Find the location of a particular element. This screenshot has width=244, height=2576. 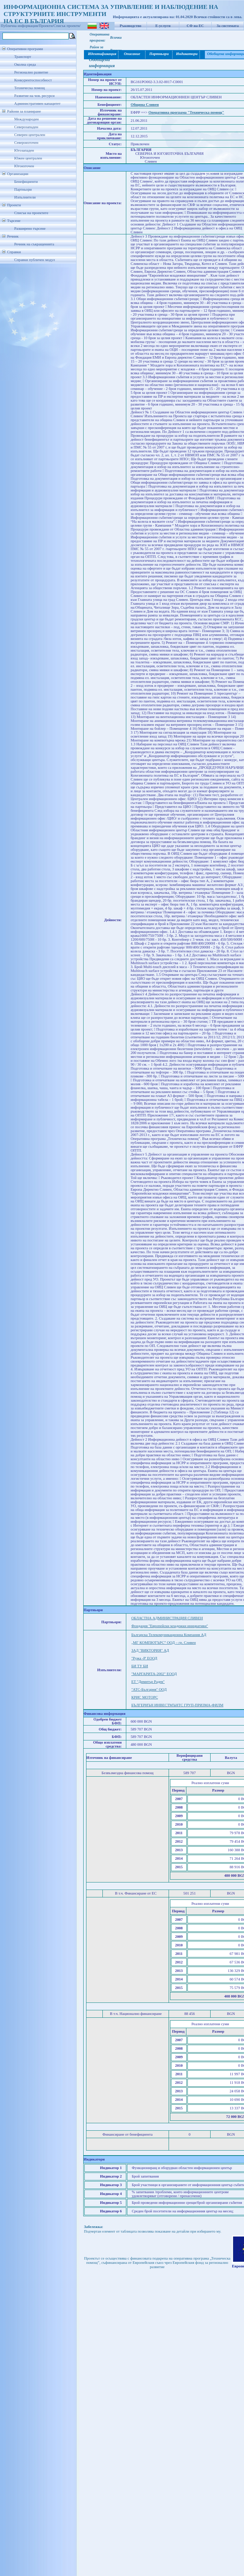

Северозападен is located at coordinates (26, 127).